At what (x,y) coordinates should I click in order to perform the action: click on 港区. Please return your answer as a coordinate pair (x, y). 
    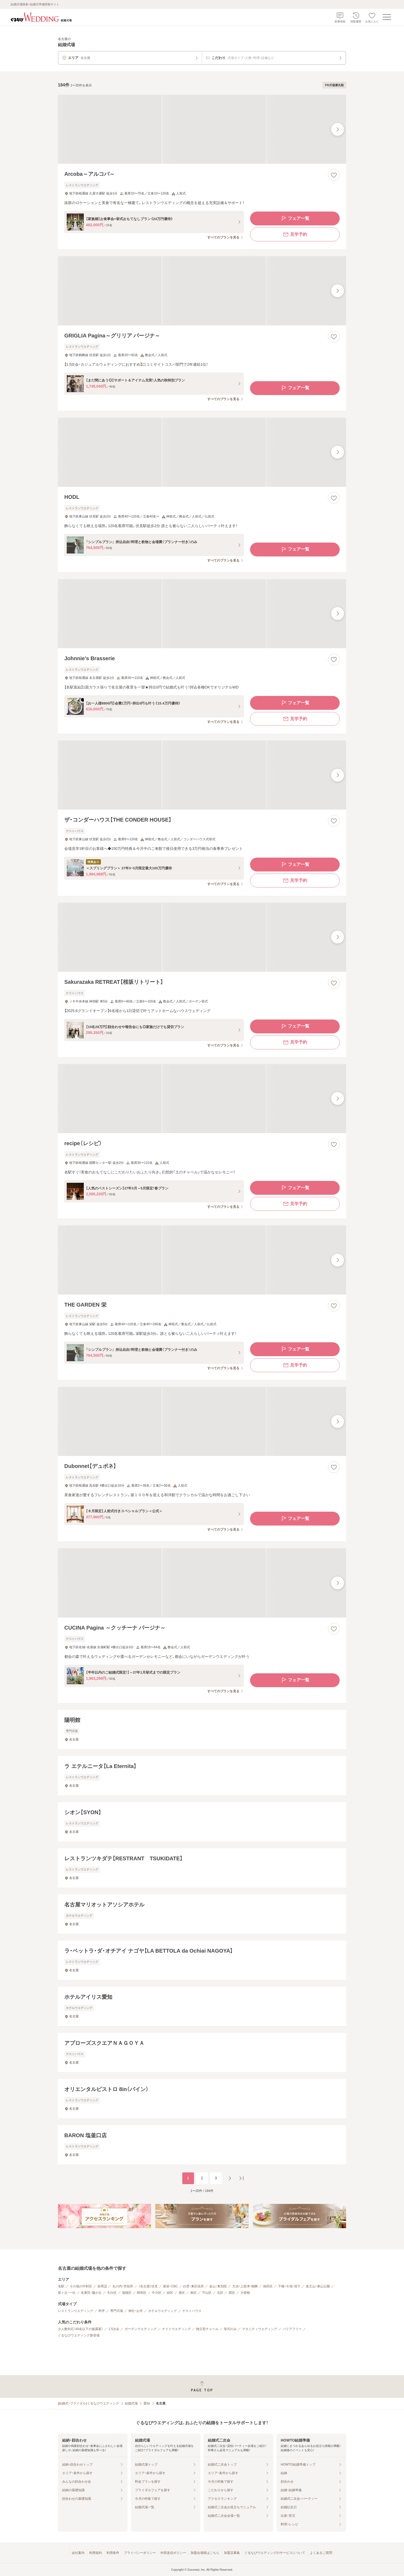
    Looking at the image, I should click on (182, 2293).